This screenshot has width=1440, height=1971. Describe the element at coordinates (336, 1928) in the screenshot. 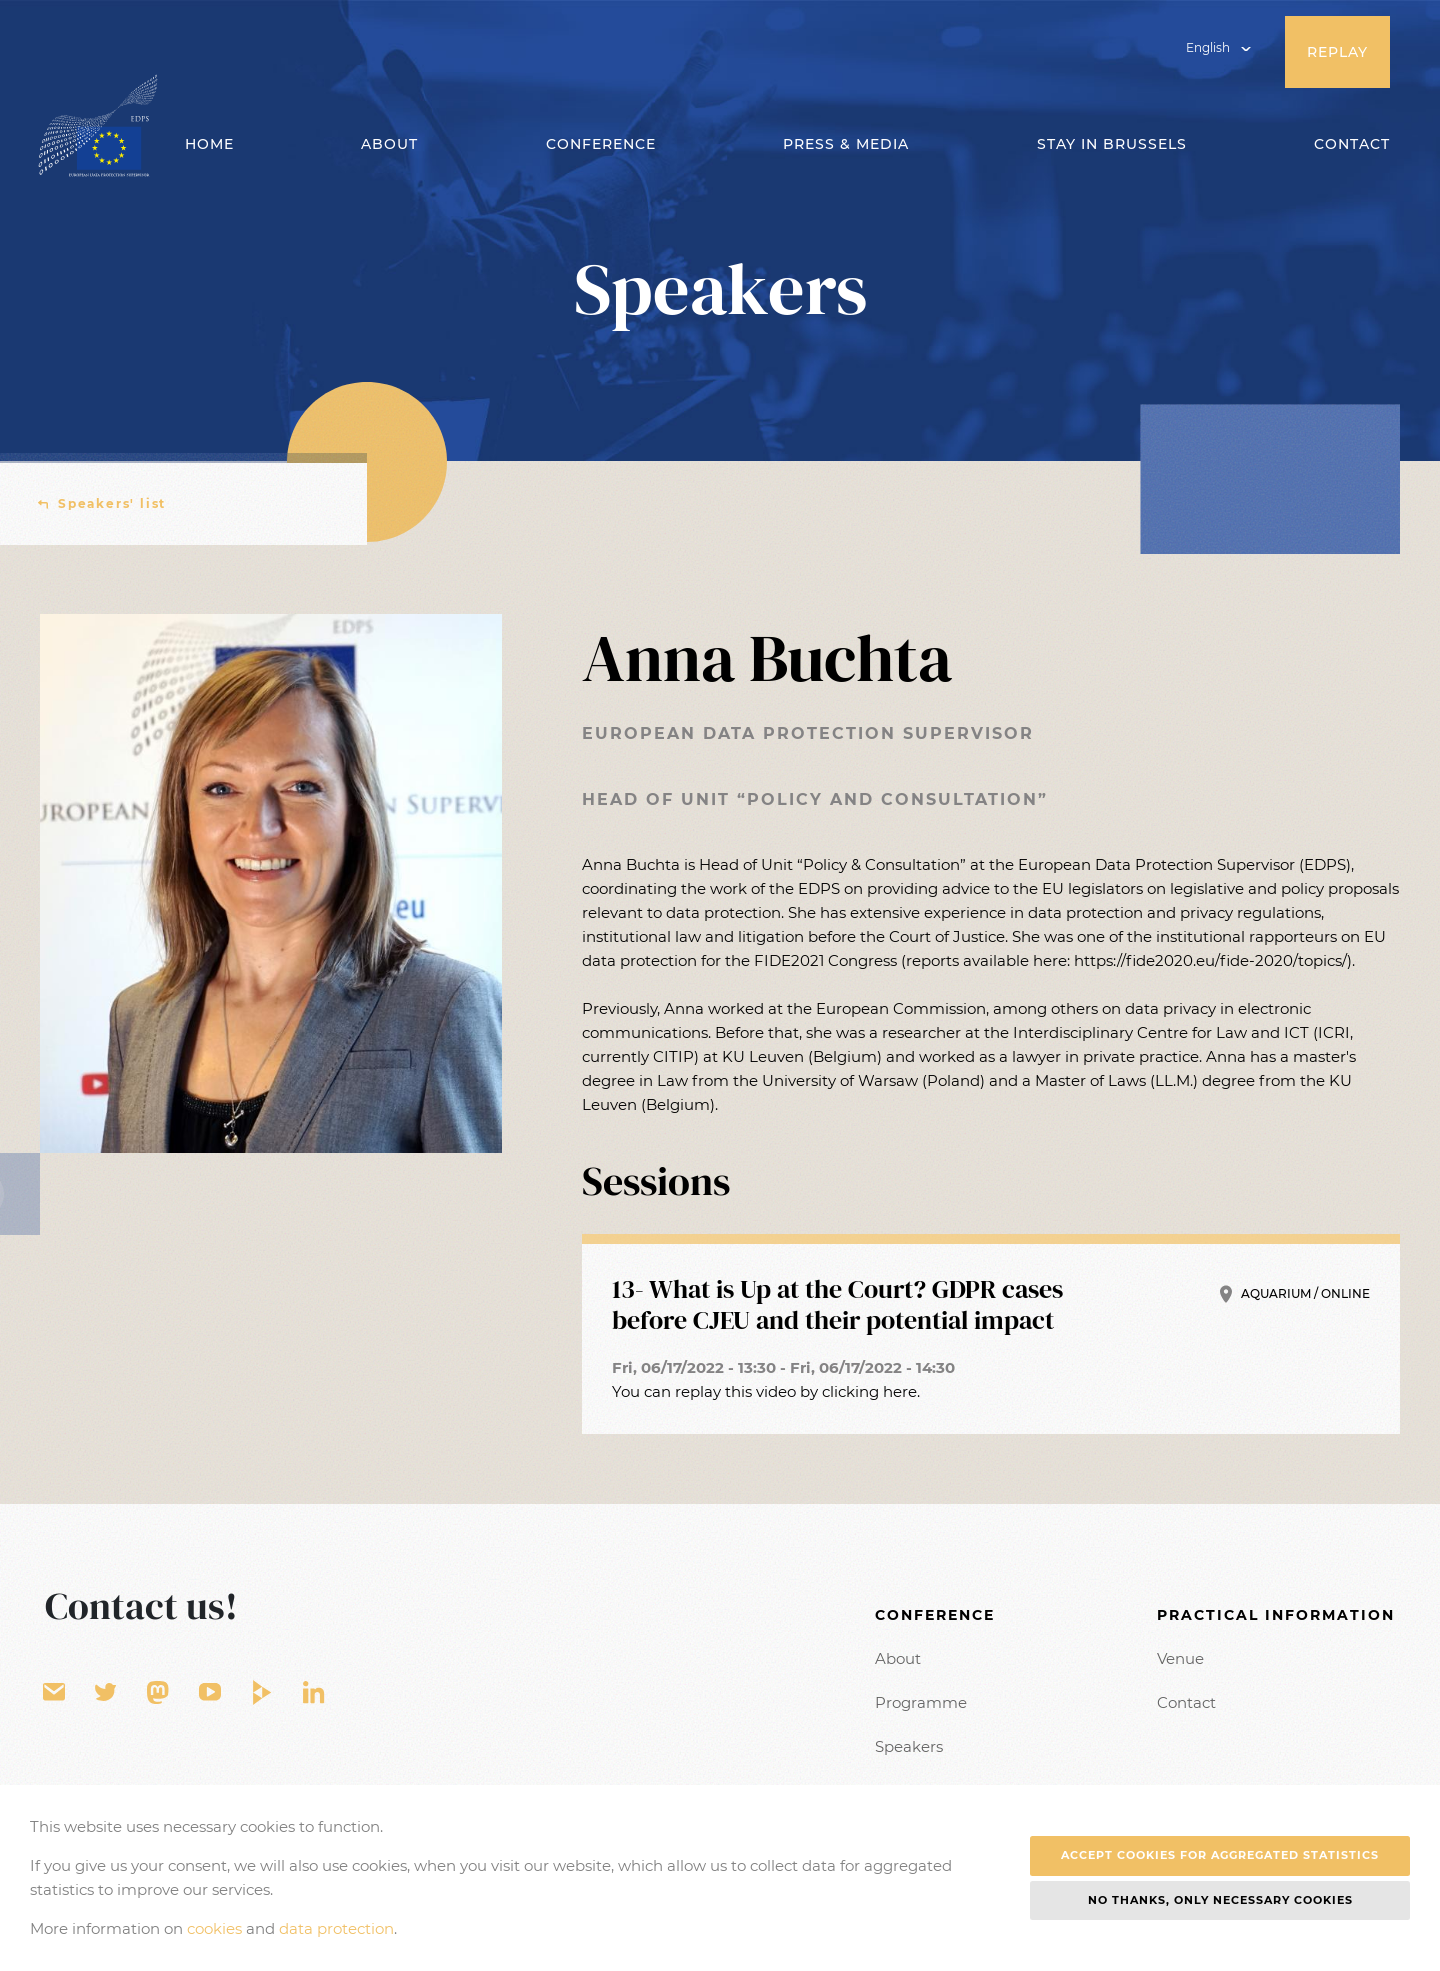

I see `data protection` at that location.